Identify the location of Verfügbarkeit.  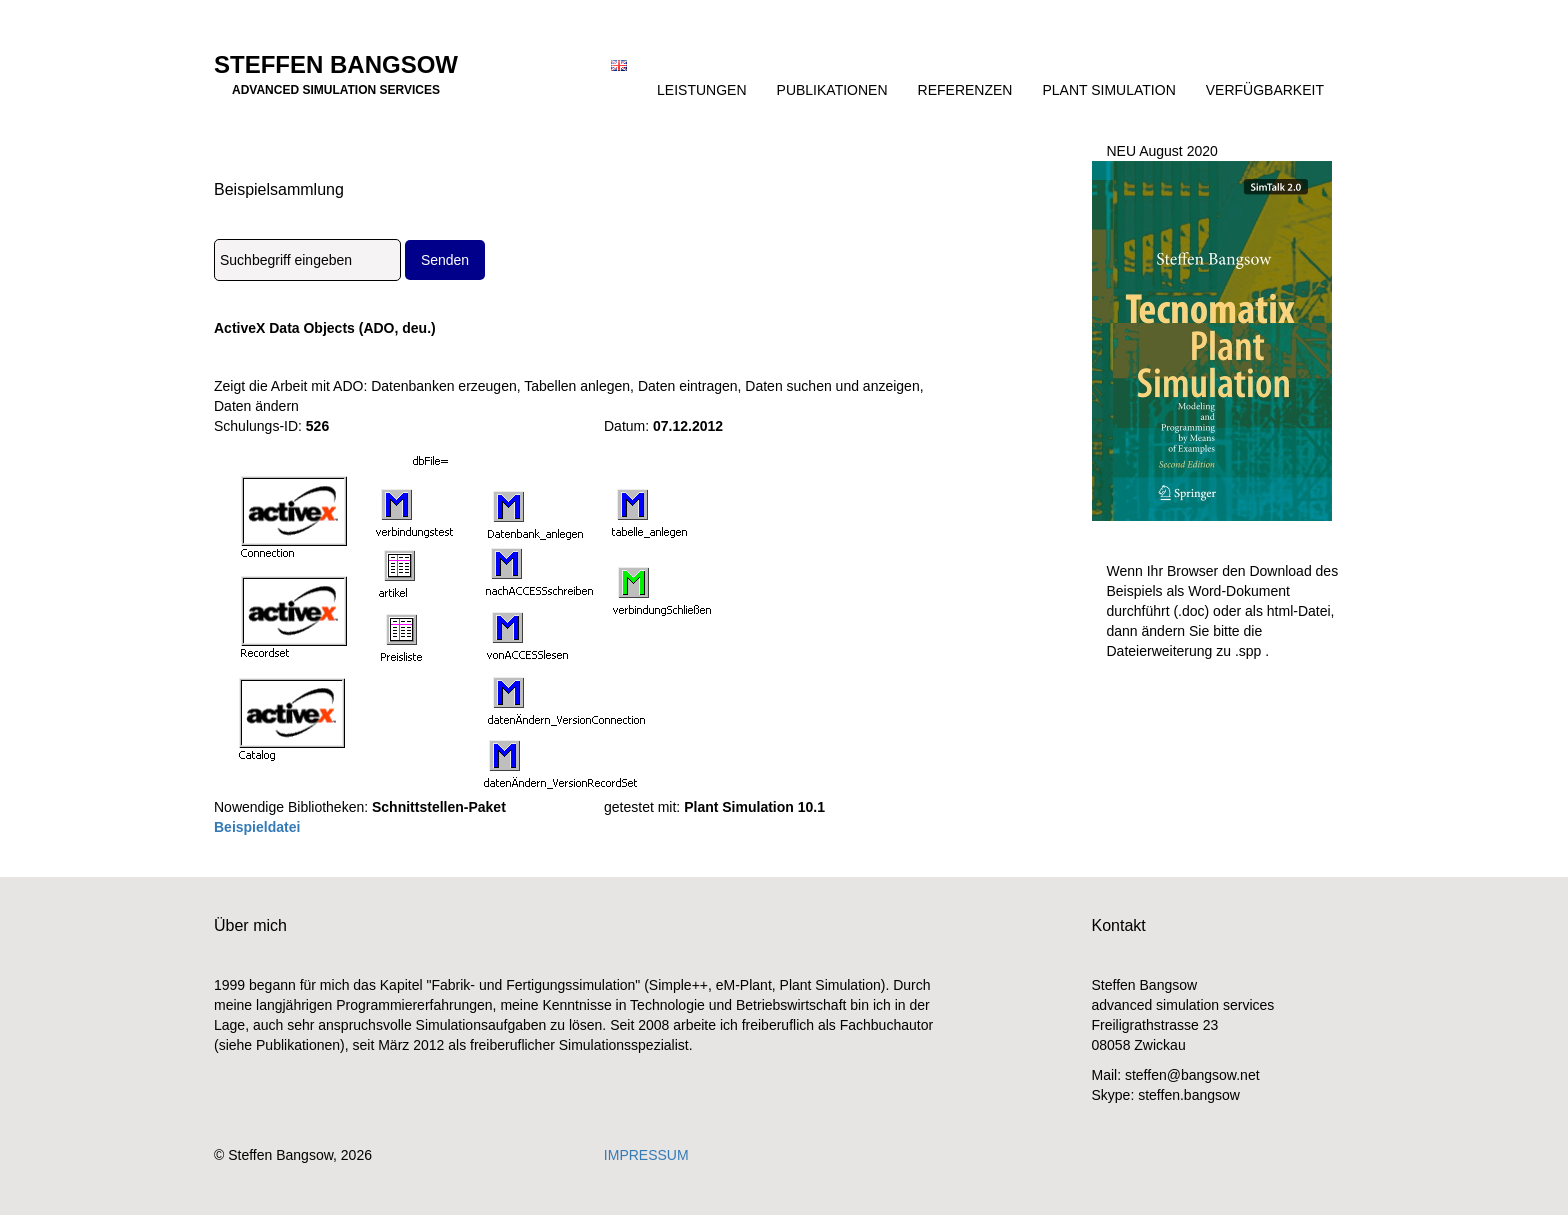
(1265, 90).